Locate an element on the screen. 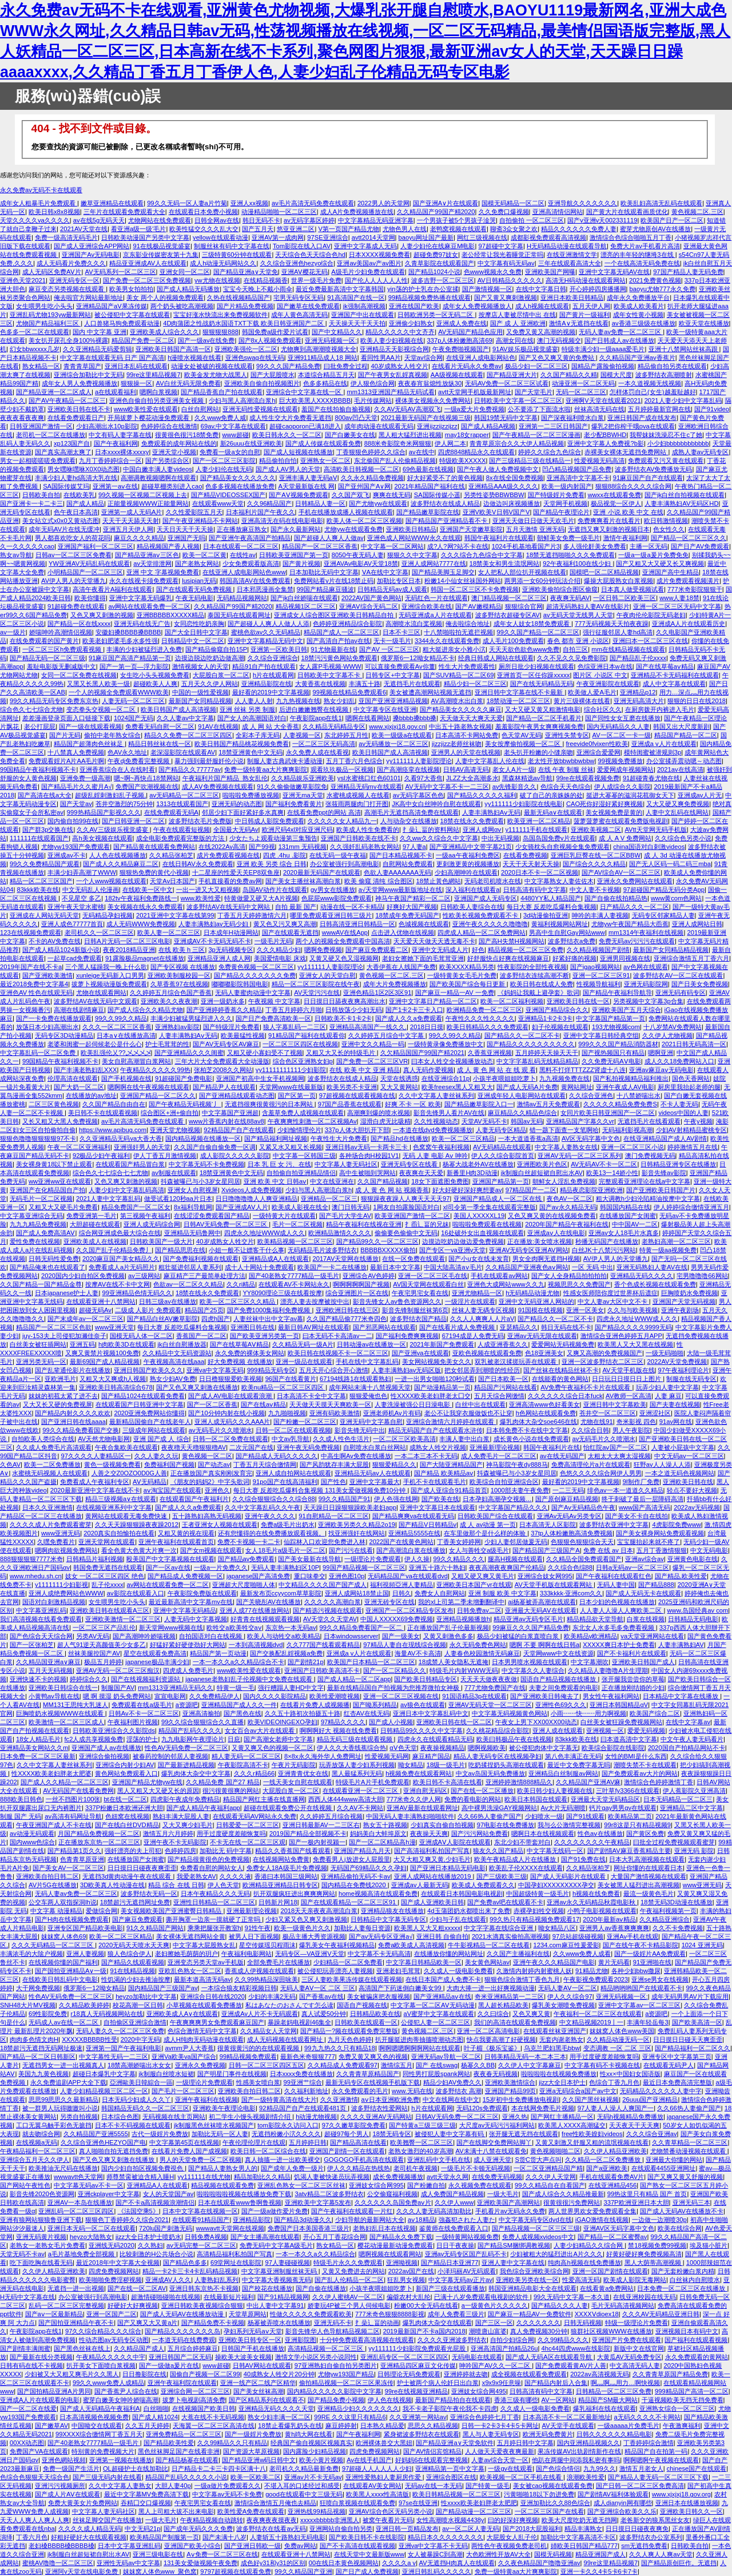 This screenshot has height=2576, width=732. 视频思思久久免费国产 is located at coordinates (579, 1284).